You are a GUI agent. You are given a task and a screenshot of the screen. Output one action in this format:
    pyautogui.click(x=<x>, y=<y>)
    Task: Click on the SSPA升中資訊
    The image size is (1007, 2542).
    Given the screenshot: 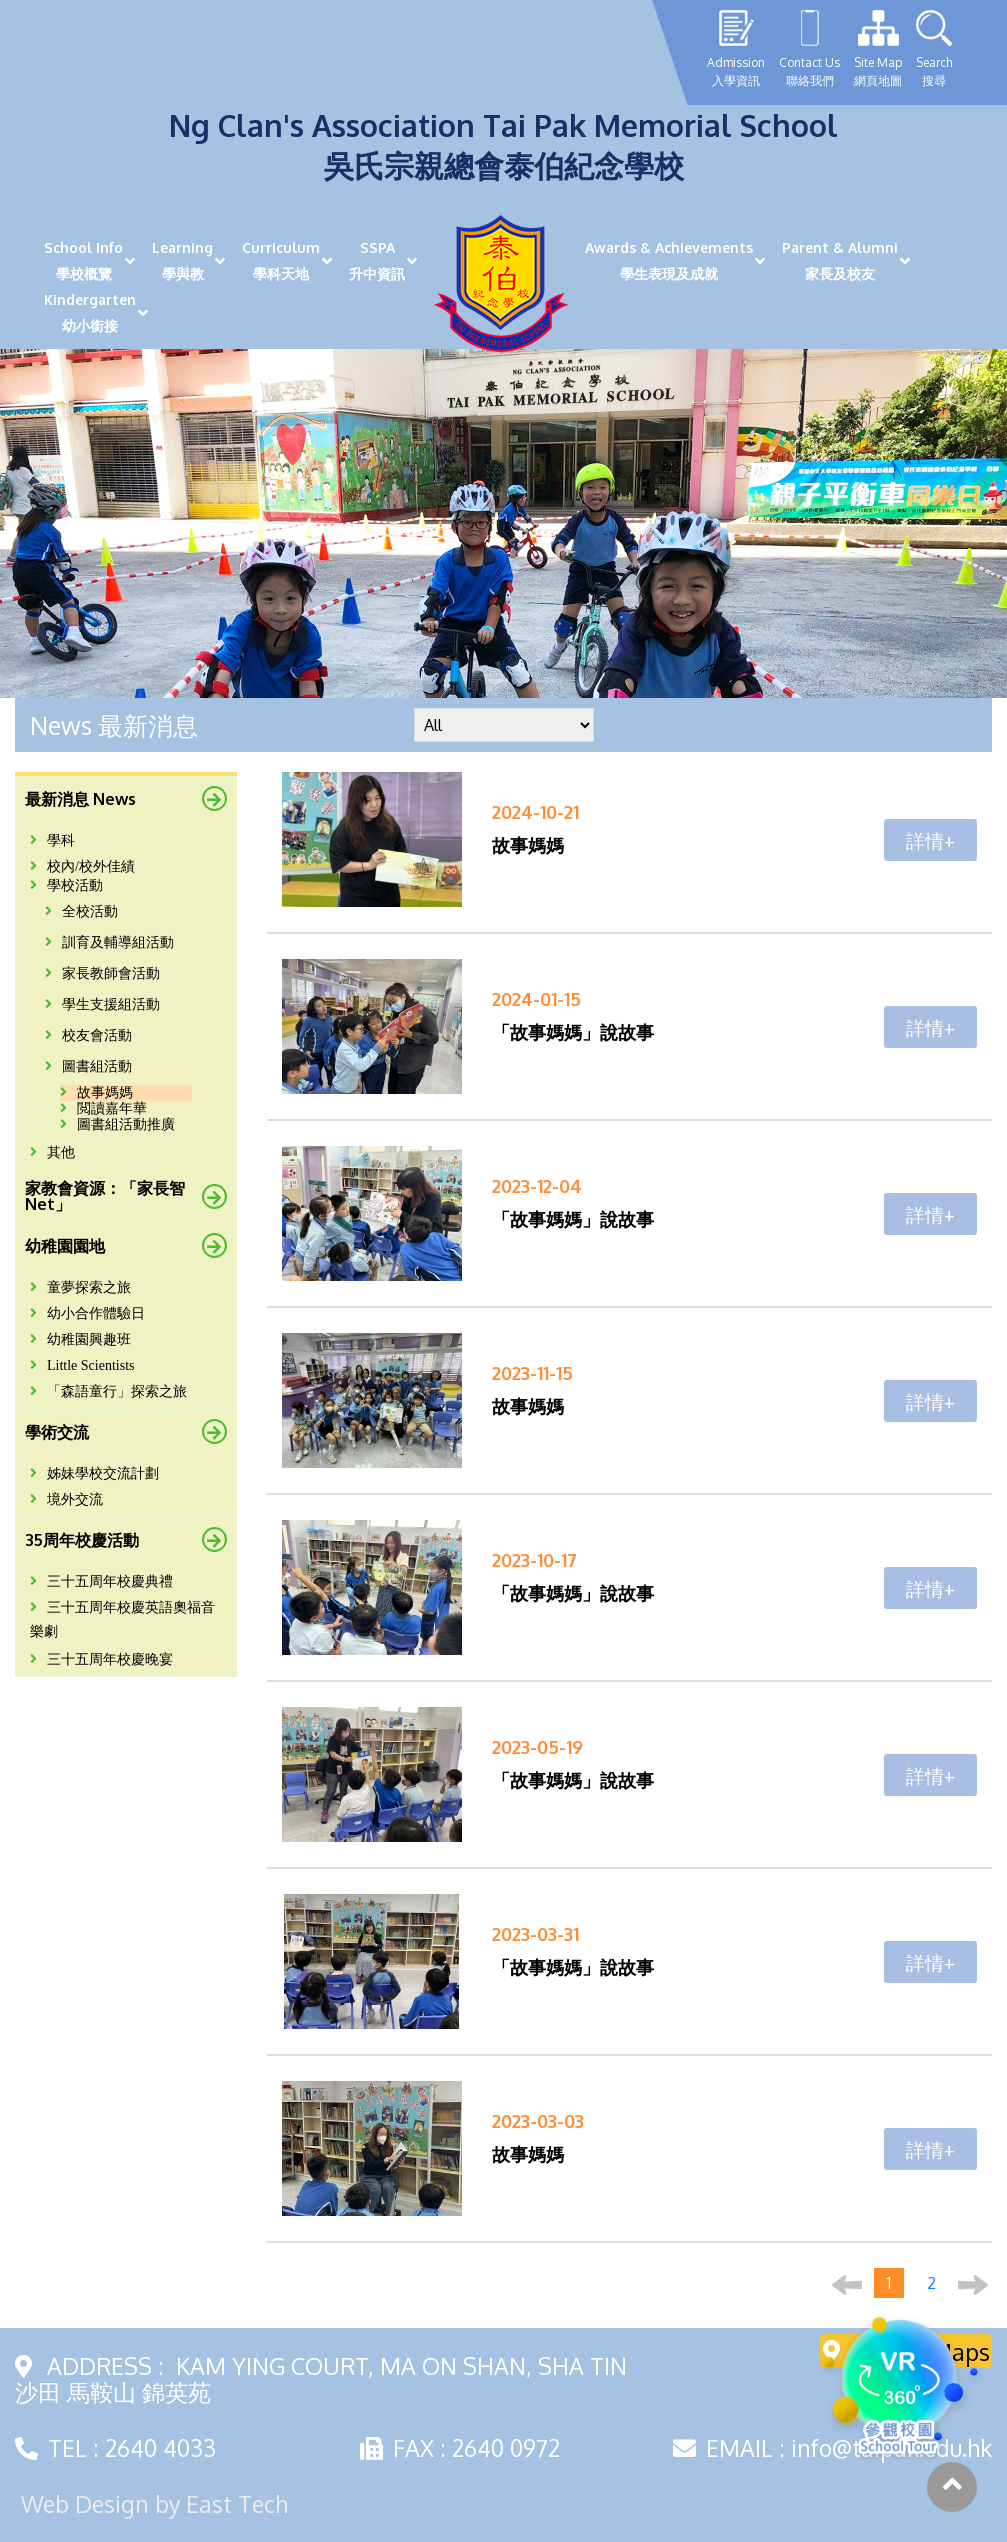 What is the action you would take?
    pyautogui.click(x=377, y=260)
    